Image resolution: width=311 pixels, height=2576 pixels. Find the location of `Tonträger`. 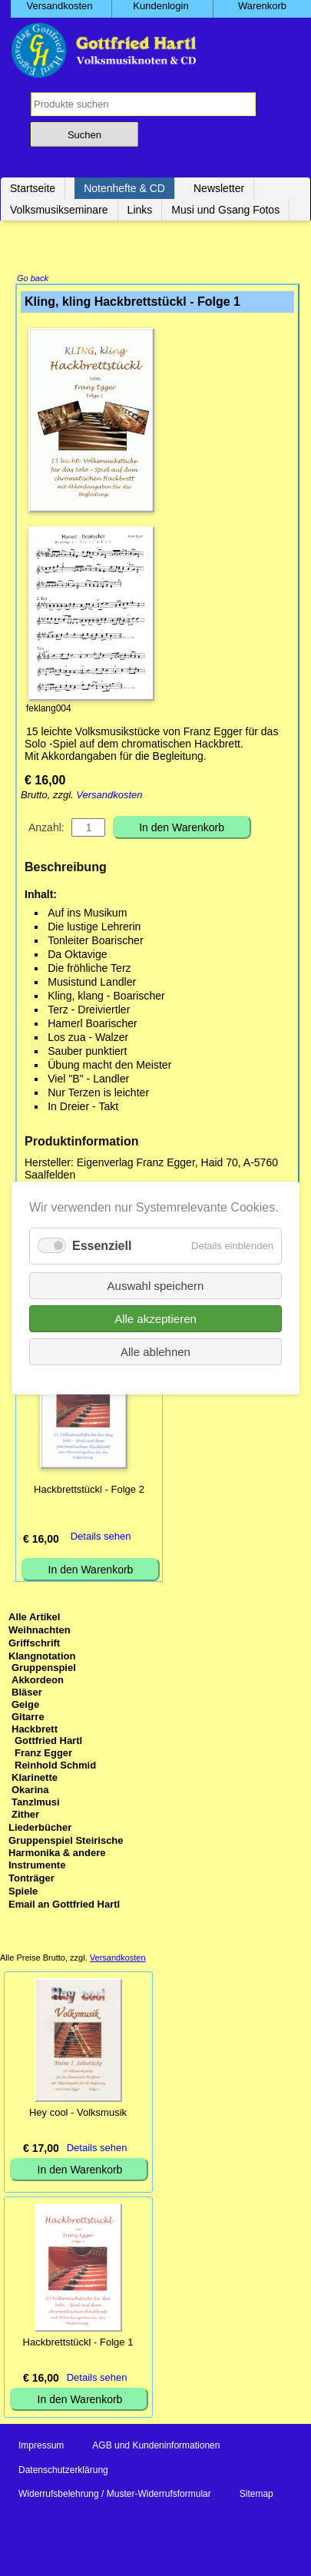

Tonträger is located at coordinates (31, 1879).